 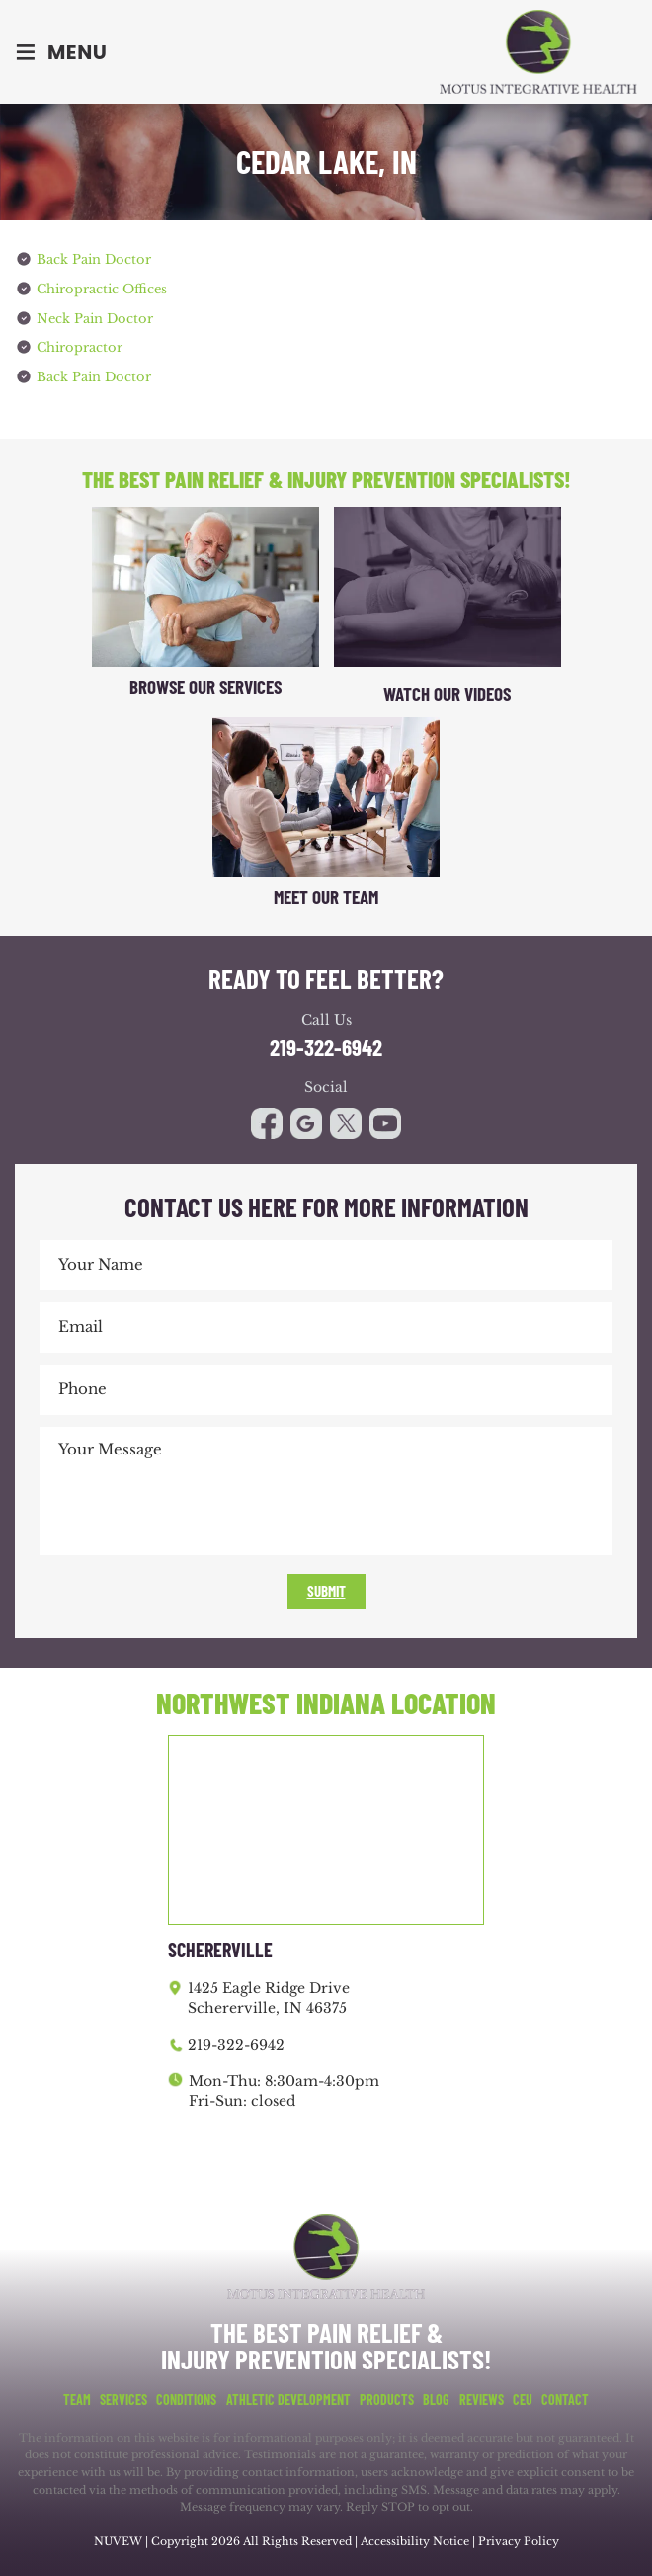 I want to click on CEU, so click(x=522, y=2396).